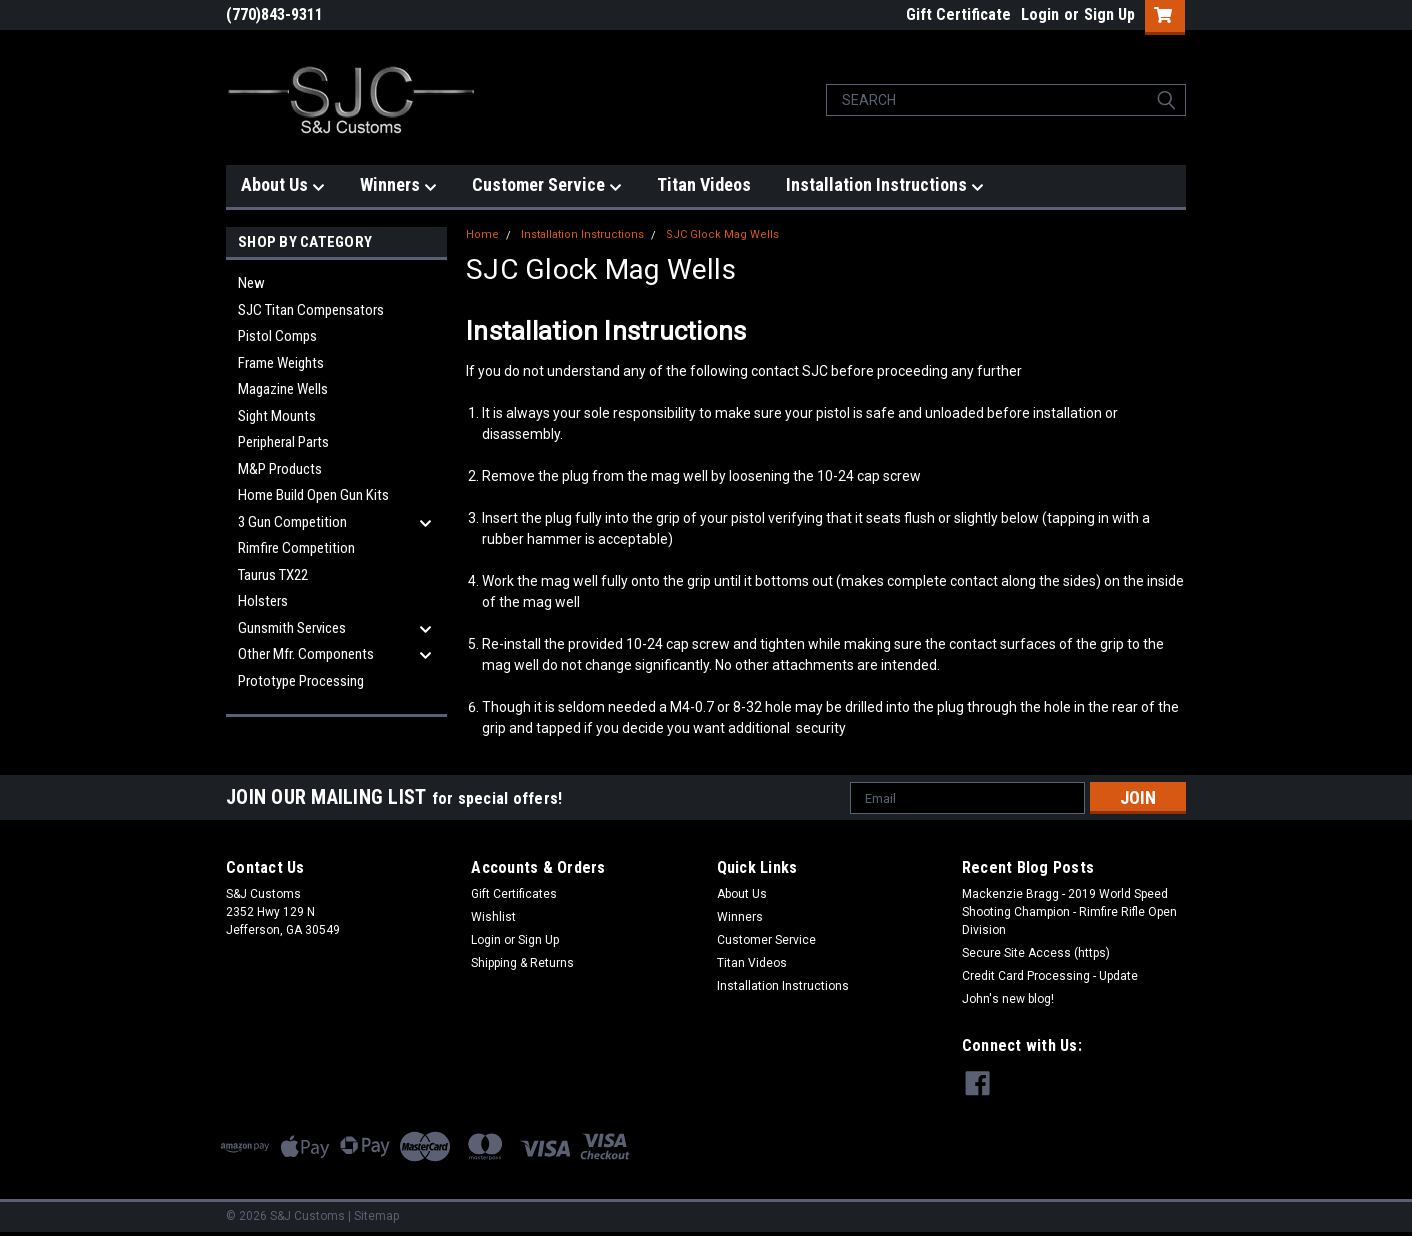  What do you see at coordinates (311, 310) in the screenshot?
I see `SJC Titan Compensators` at bounding box center [311, 310].